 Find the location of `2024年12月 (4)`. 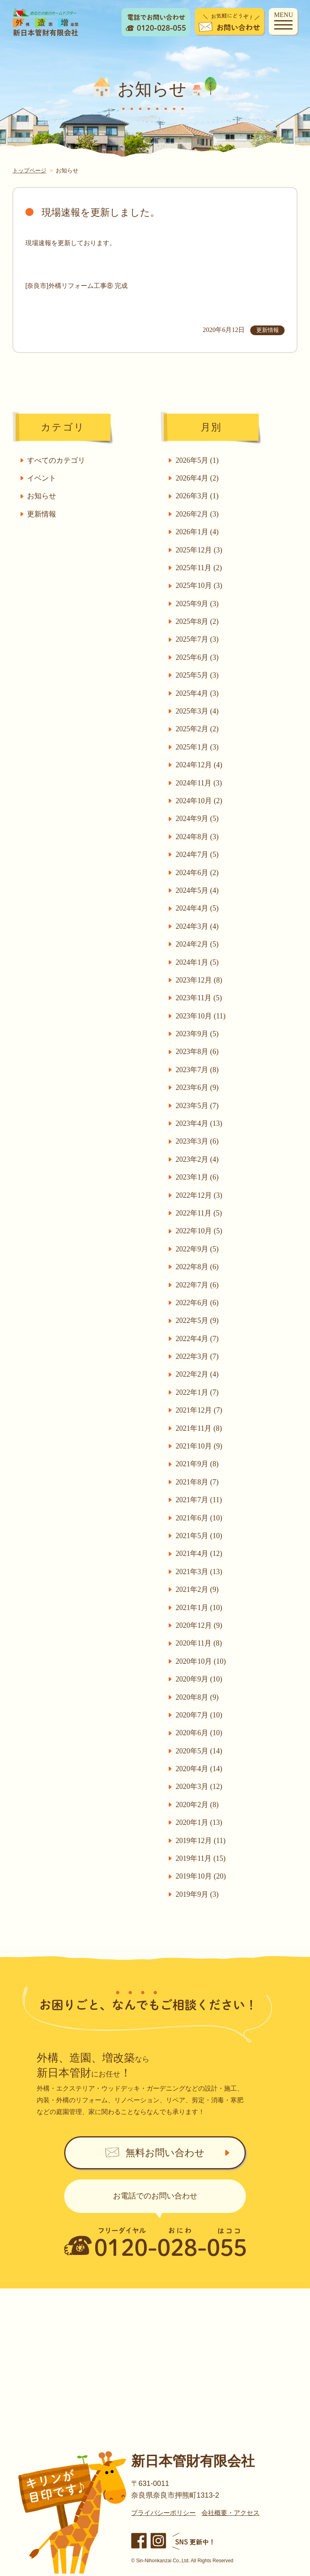

2024年12月 (4) is located at coordinates (199, 765).